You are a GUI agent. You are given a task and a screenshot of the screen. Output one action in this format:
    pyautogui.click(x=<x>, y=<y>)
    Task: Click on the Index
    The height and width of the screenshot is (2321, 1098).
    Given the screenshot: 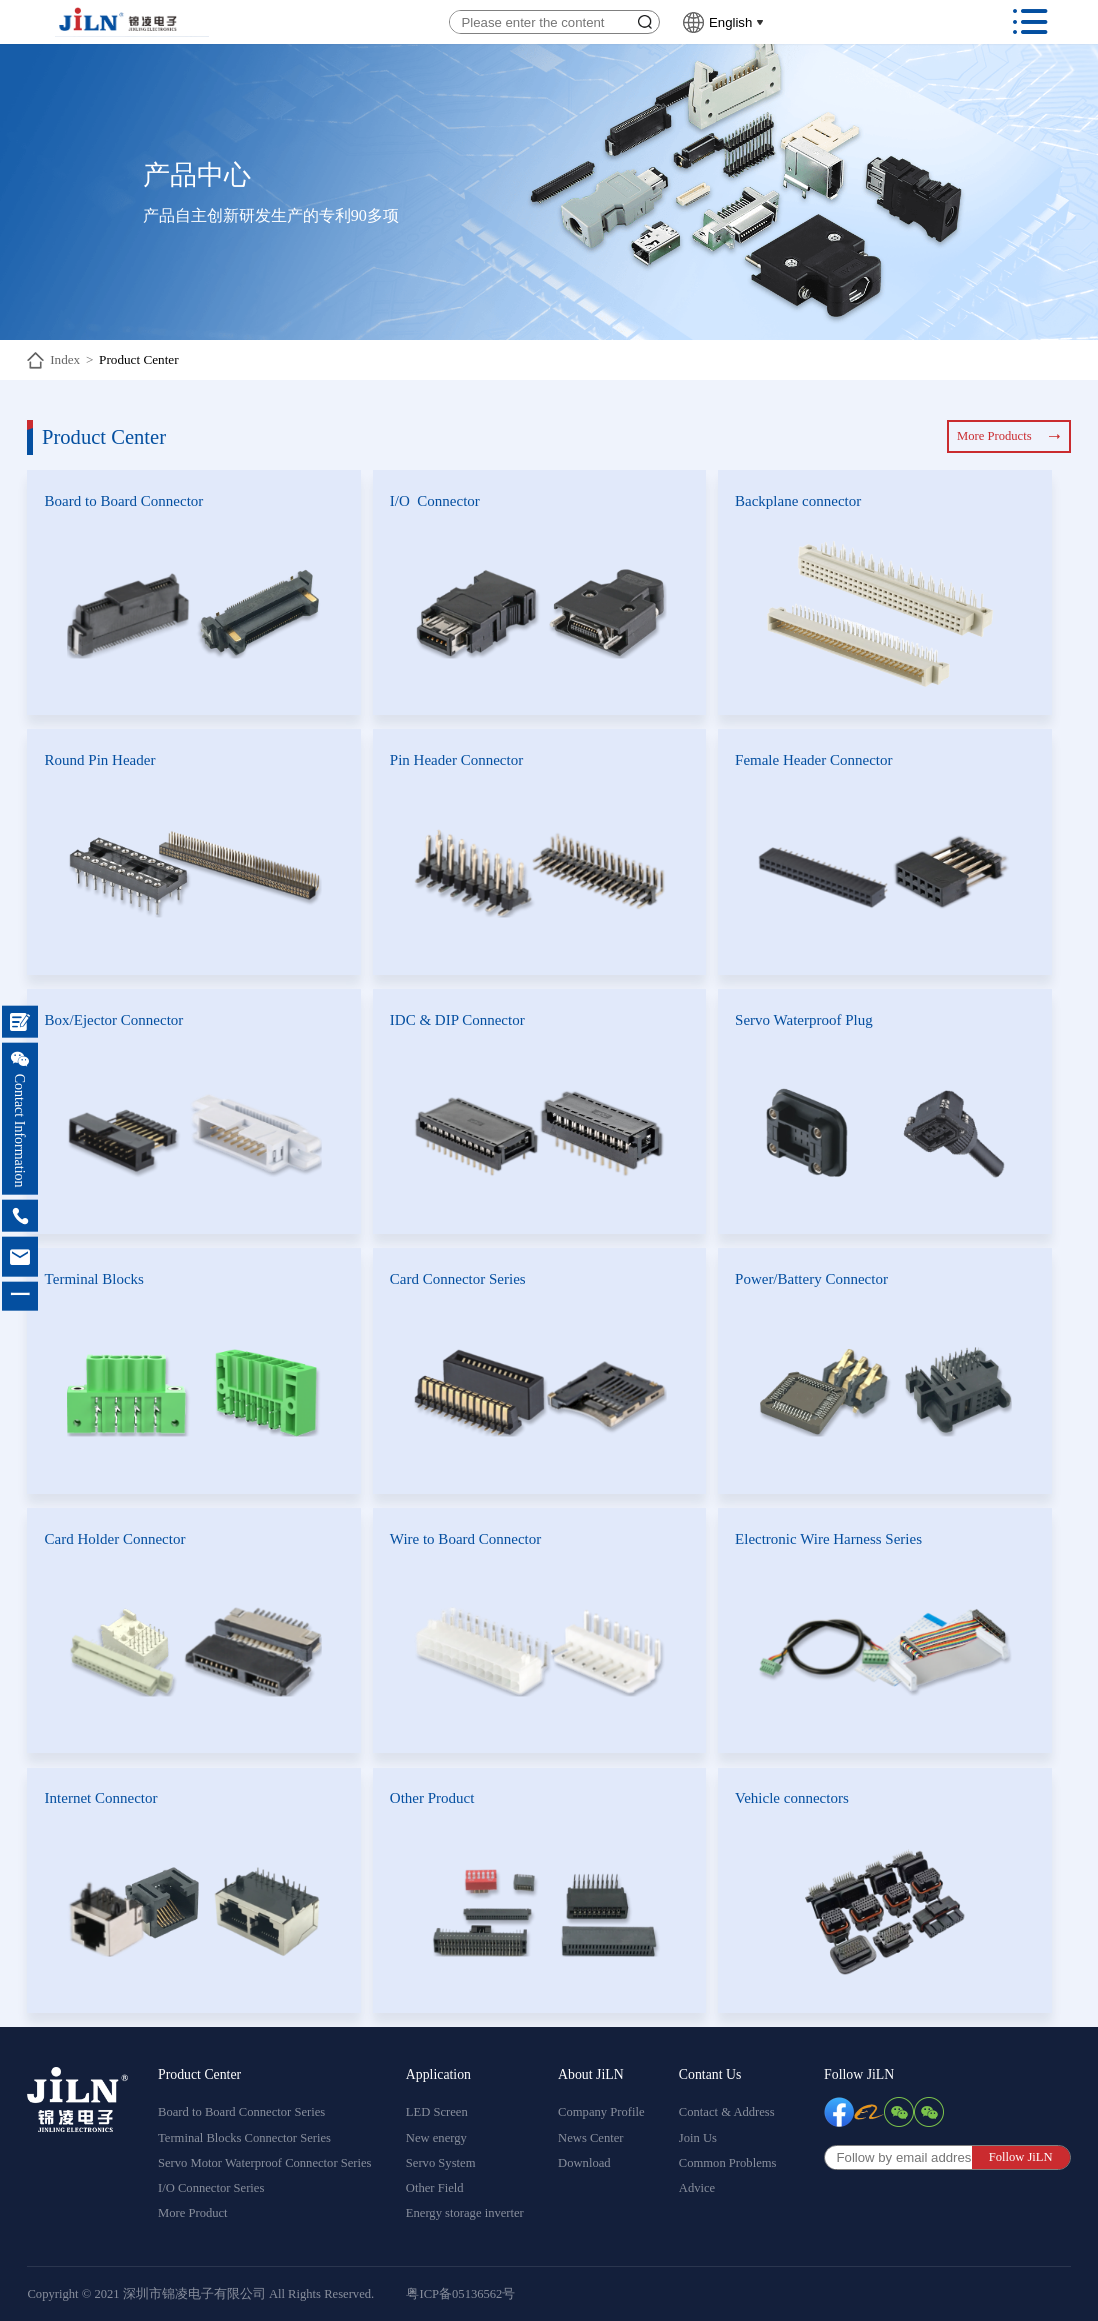 What is the action you would take?
    pyautogui.click(x=65, y=359)
    